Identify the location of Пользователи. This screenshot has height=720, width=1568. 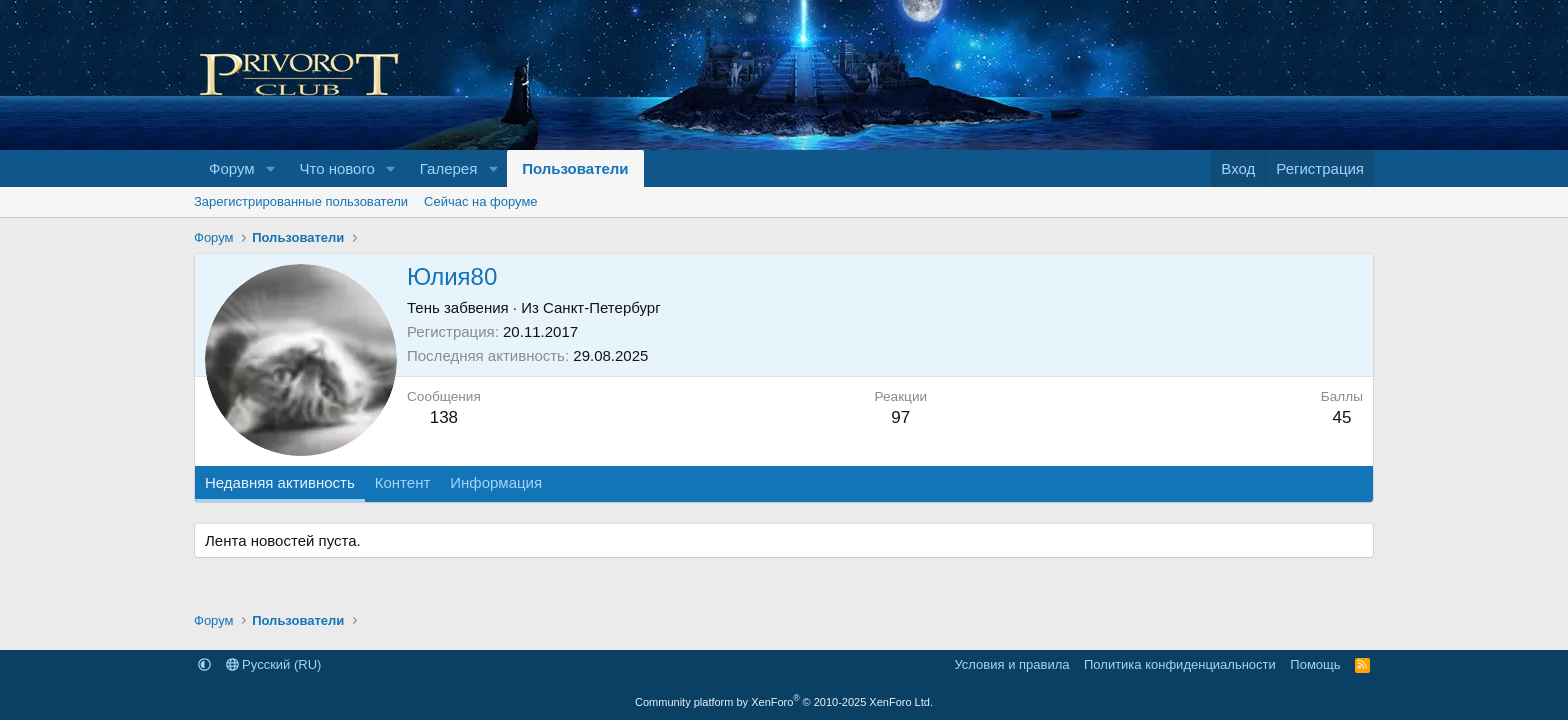
(575, 168).